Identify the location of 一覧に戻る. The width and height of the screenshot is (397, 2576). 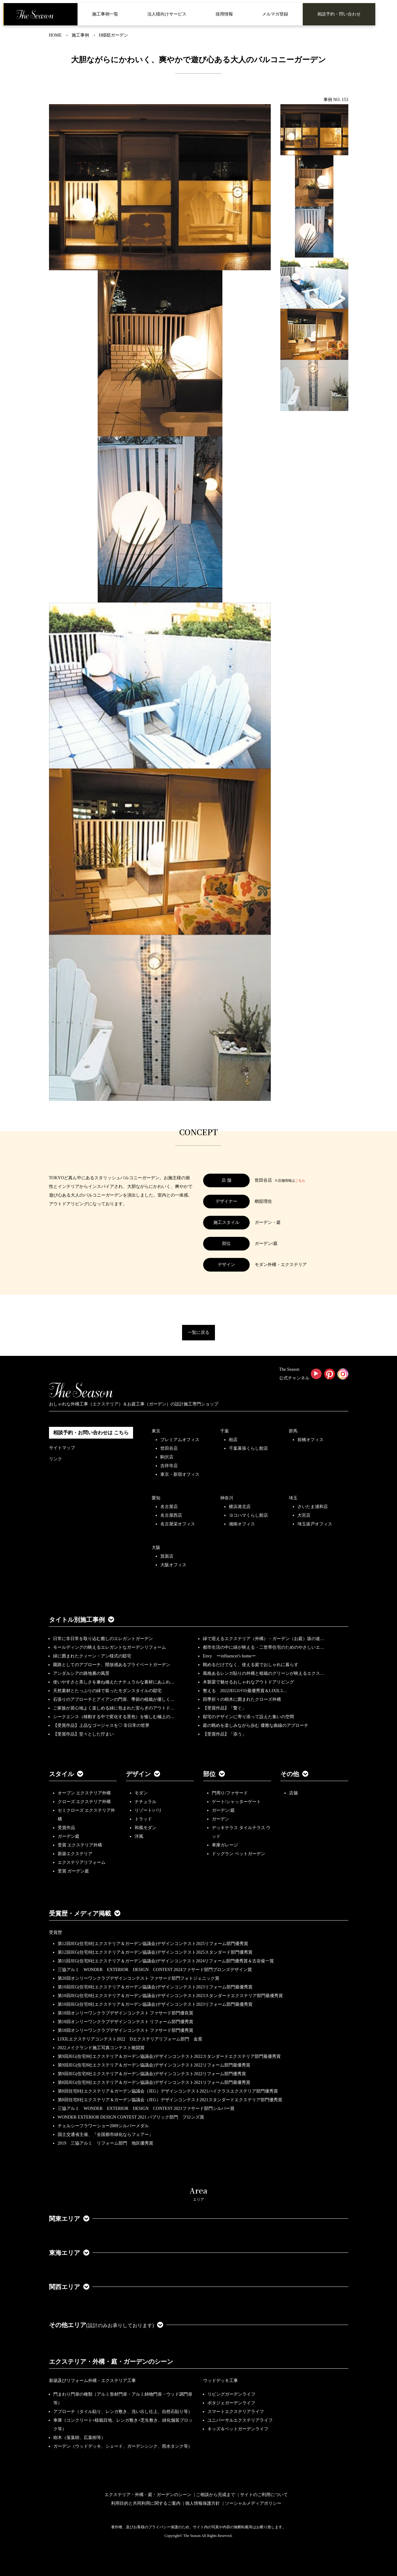
(198, 1332).